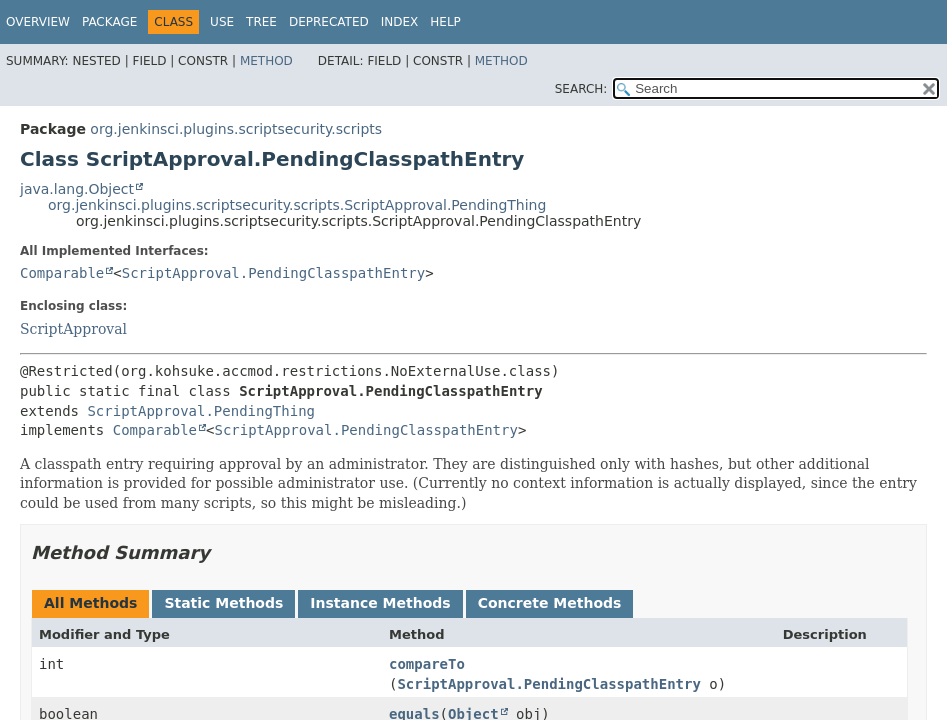 This screenshot has width=947, height=720. Describe the element at coordinates (427, 664) in the screenshot. I see `compareTo` at that location.